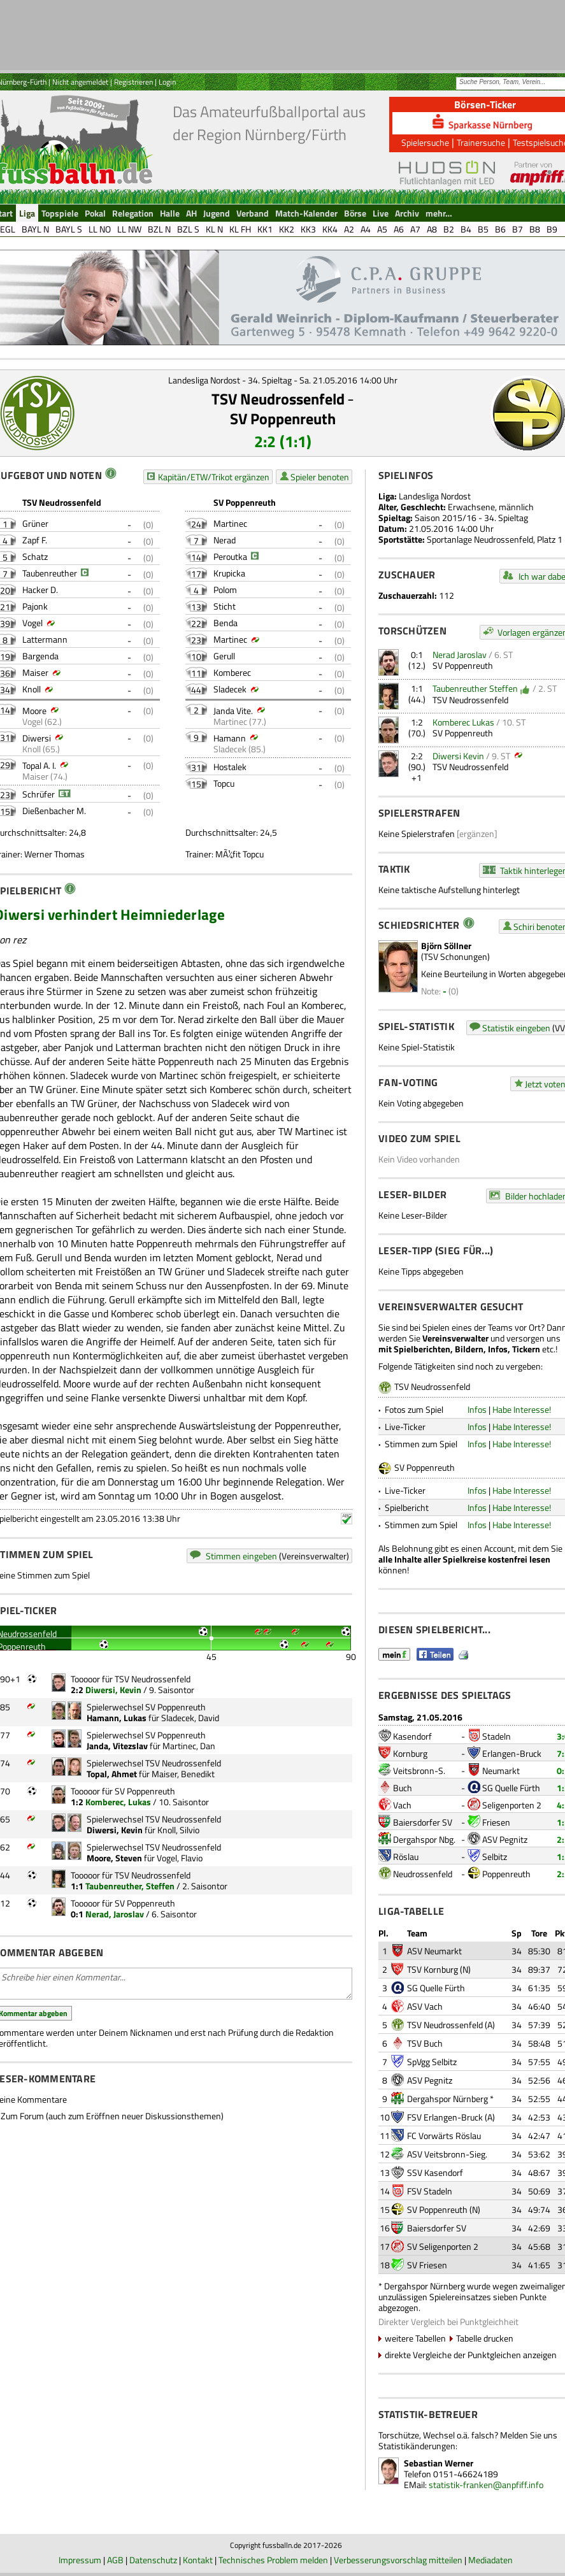 This screenshot has width=565, height=2576. What do you see at coordinates (444, 2135) in the screenshot?
I see `FC Vorwärts Röslau` at bounding box center [444, 2135].